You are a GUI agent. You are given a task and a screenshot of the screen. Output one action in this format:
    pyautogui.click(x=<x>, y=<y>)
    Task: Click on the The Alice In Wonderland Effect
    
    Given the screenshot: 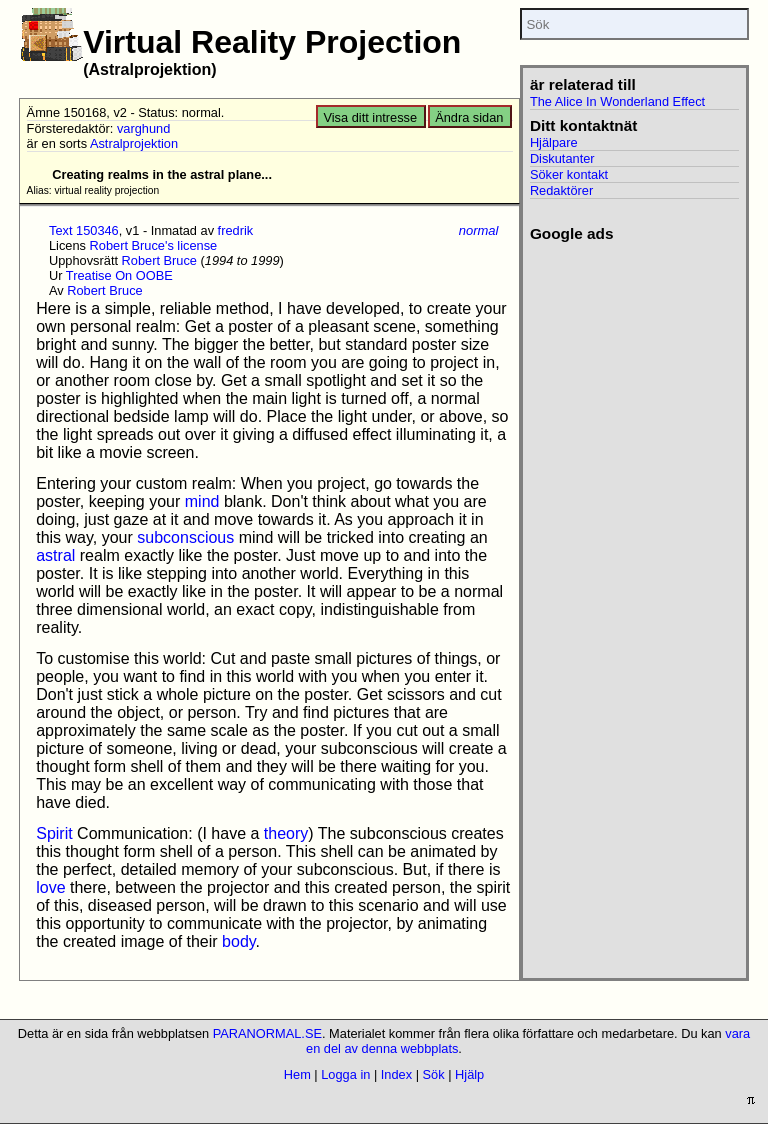 What is the action you would take?
    pyautogui.click(x=617, y=101)
    